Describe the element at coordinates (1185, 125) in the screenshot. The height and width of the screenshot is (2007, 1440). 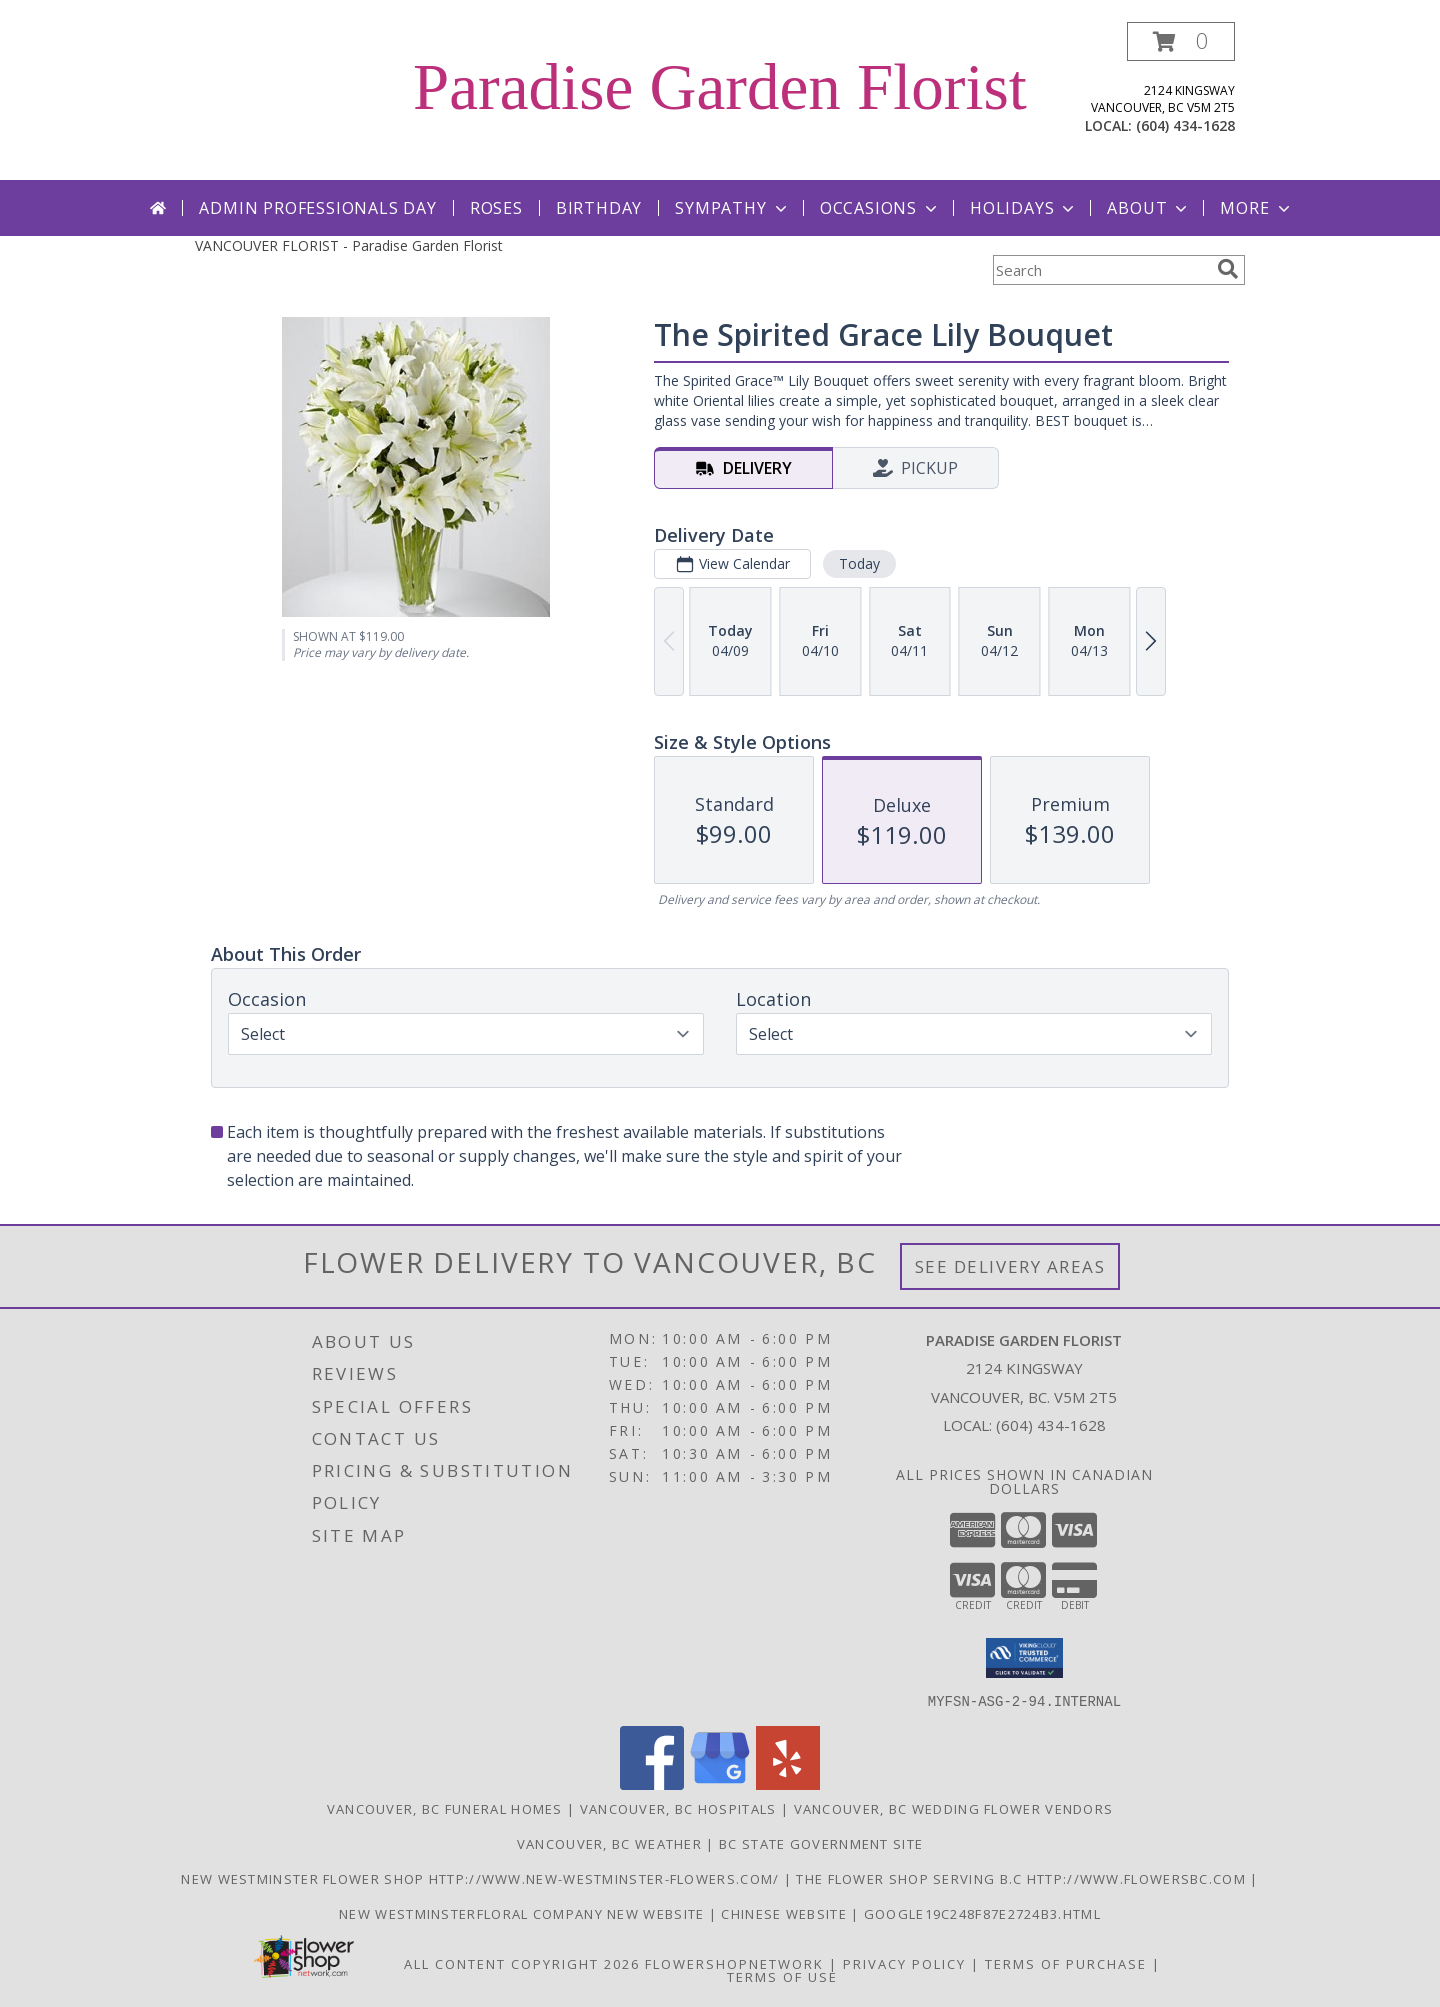
I see `(604) 434-1628 [Call local number: +1-604-434-1628]` at that location.